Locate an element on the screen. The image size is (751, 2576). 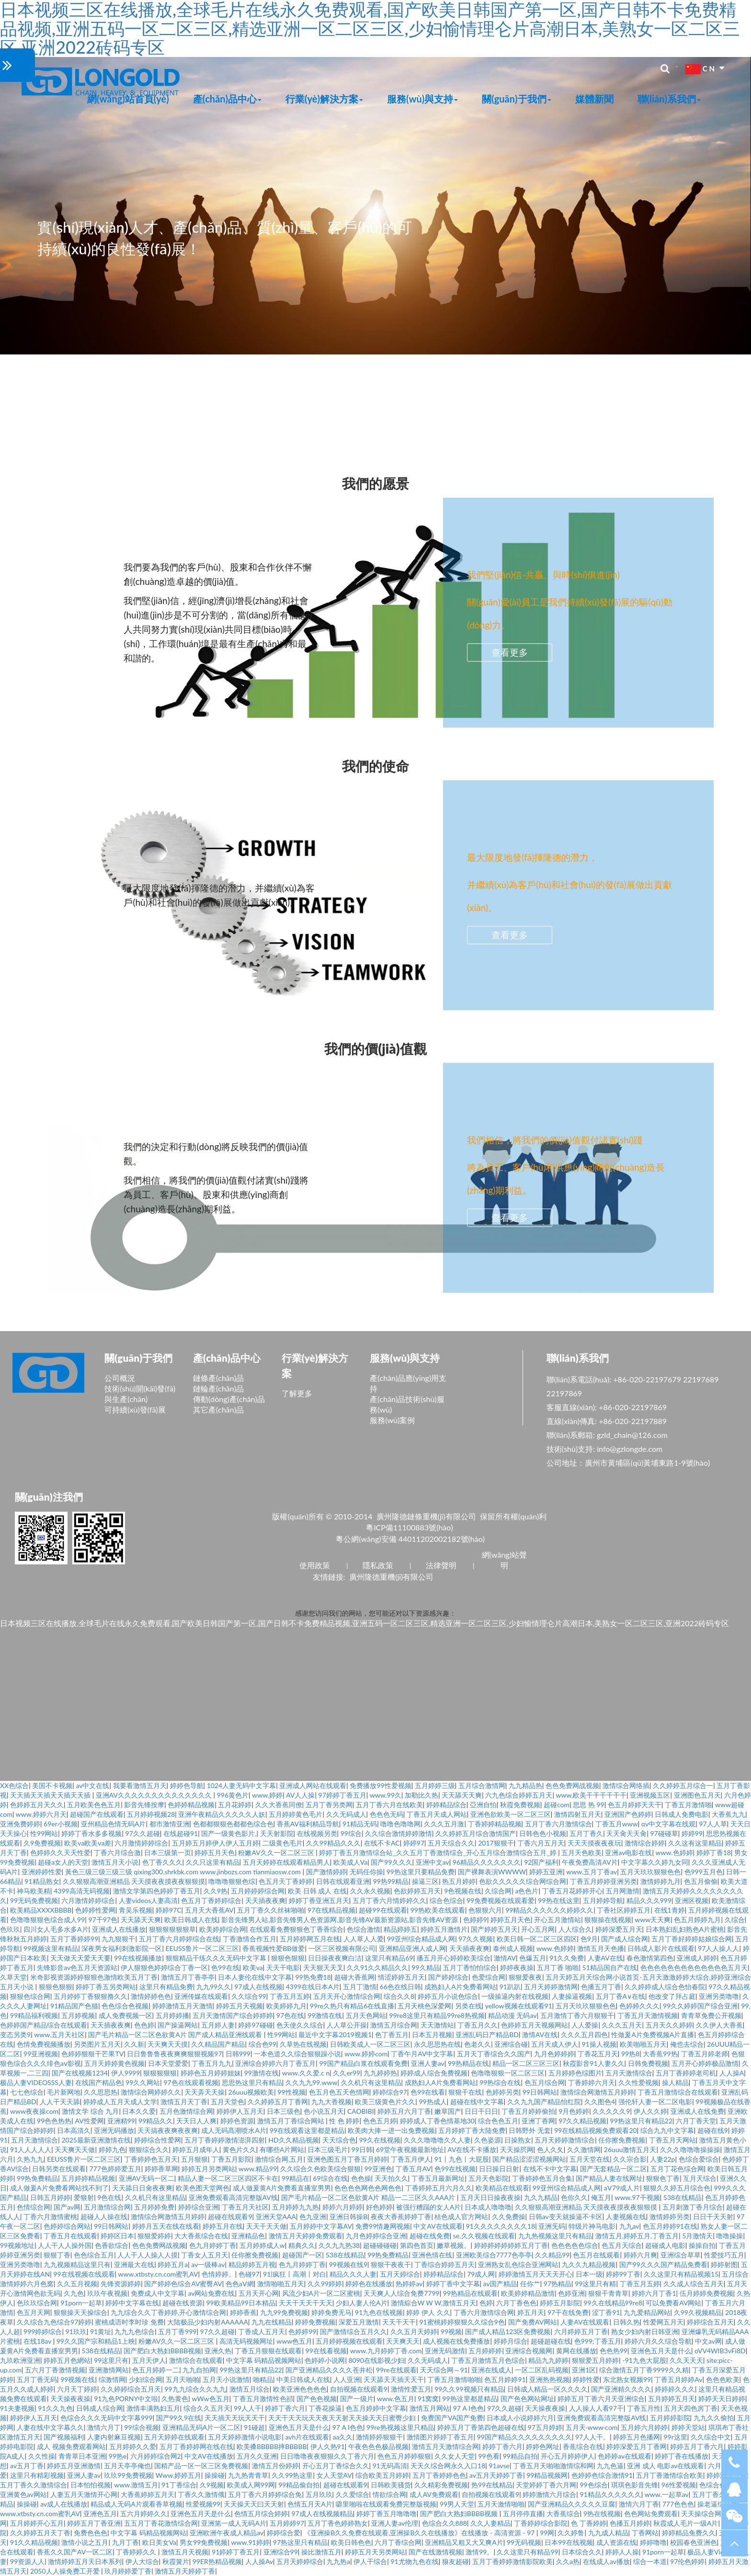
色婷婷性爱网 is located at coordinates (95, 1910).